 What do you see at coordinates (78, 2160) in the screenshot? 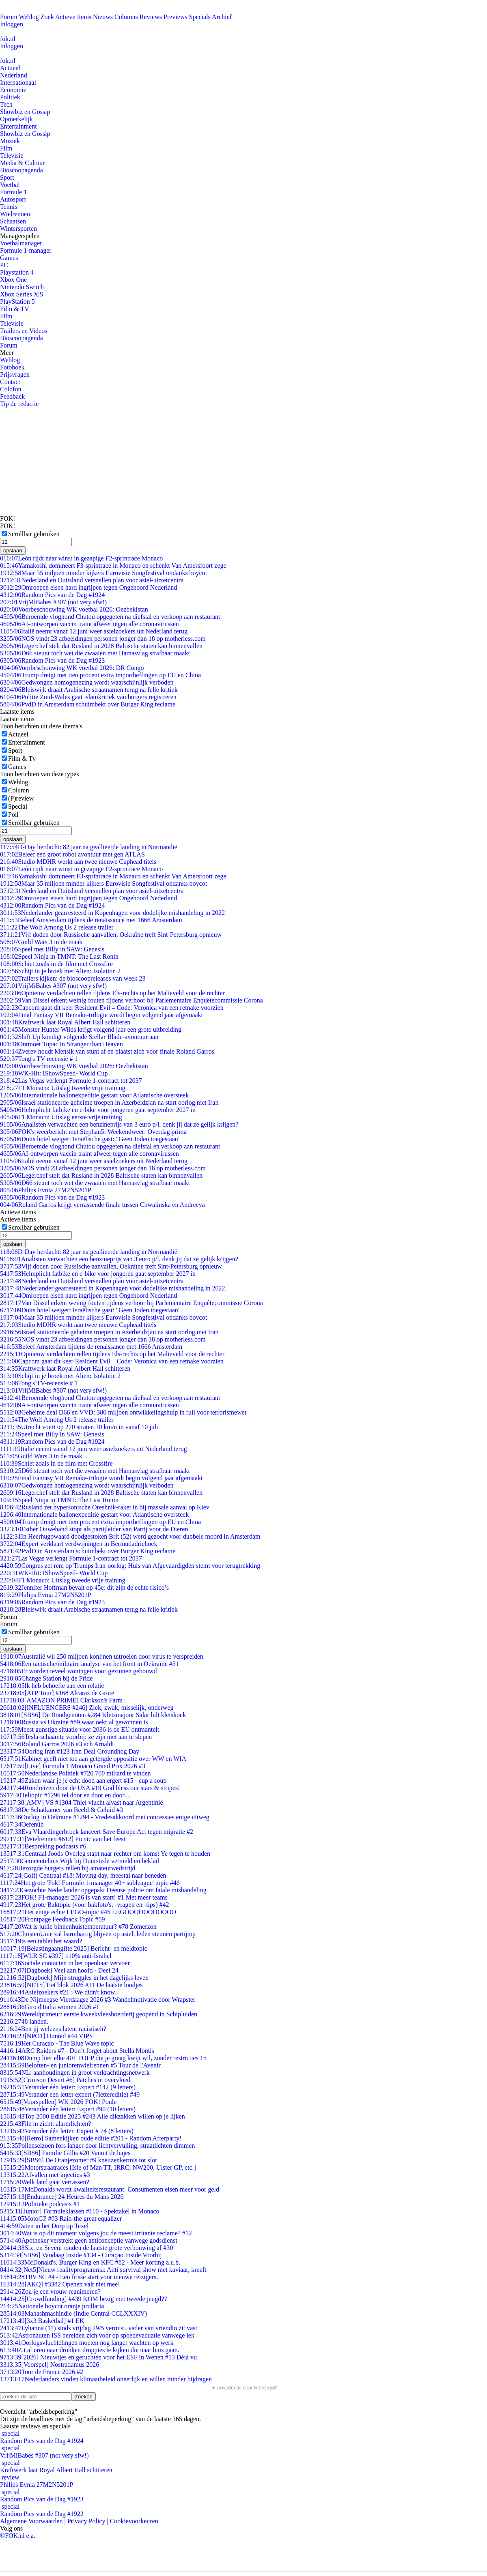
I see `[SBS6] De Oranjezomer #9 kneuzenkermis tot slot` at bounding box center [78, 2160].